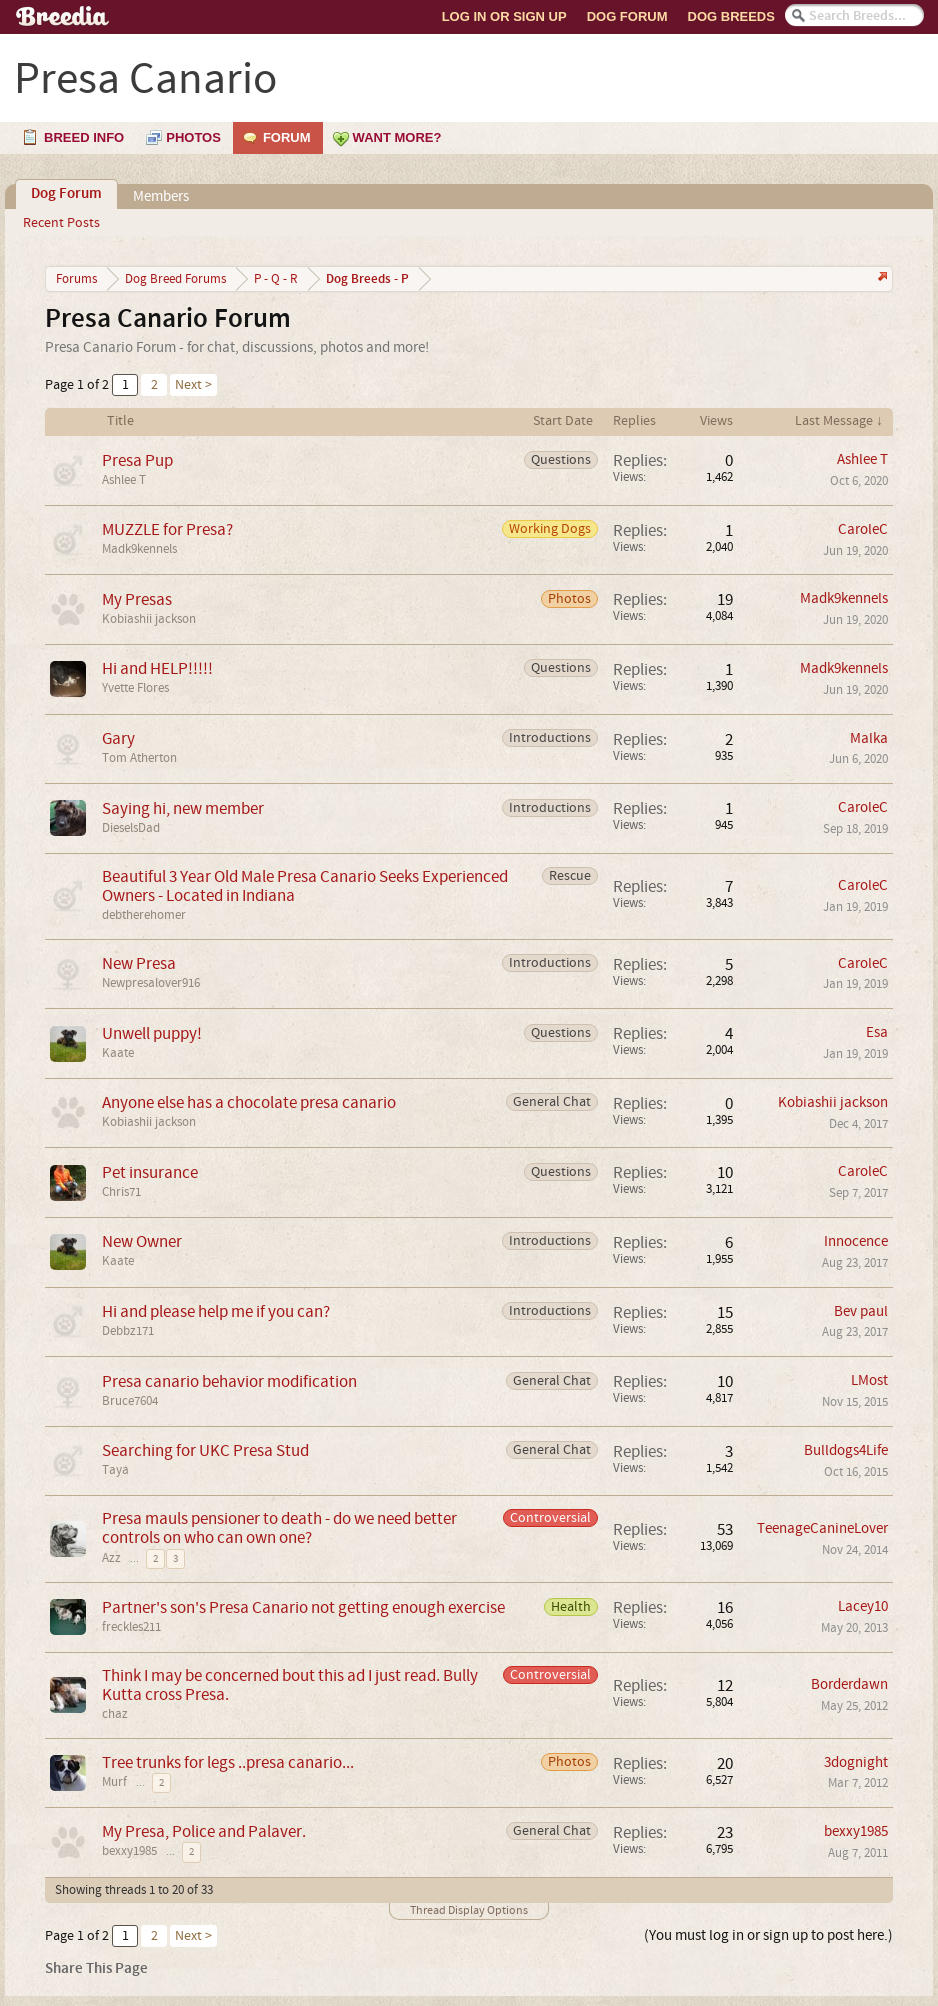  What do you see at coordinates (115, 1714) in the screenshot?
I see `chaz` at bounding box center [115, 1714].